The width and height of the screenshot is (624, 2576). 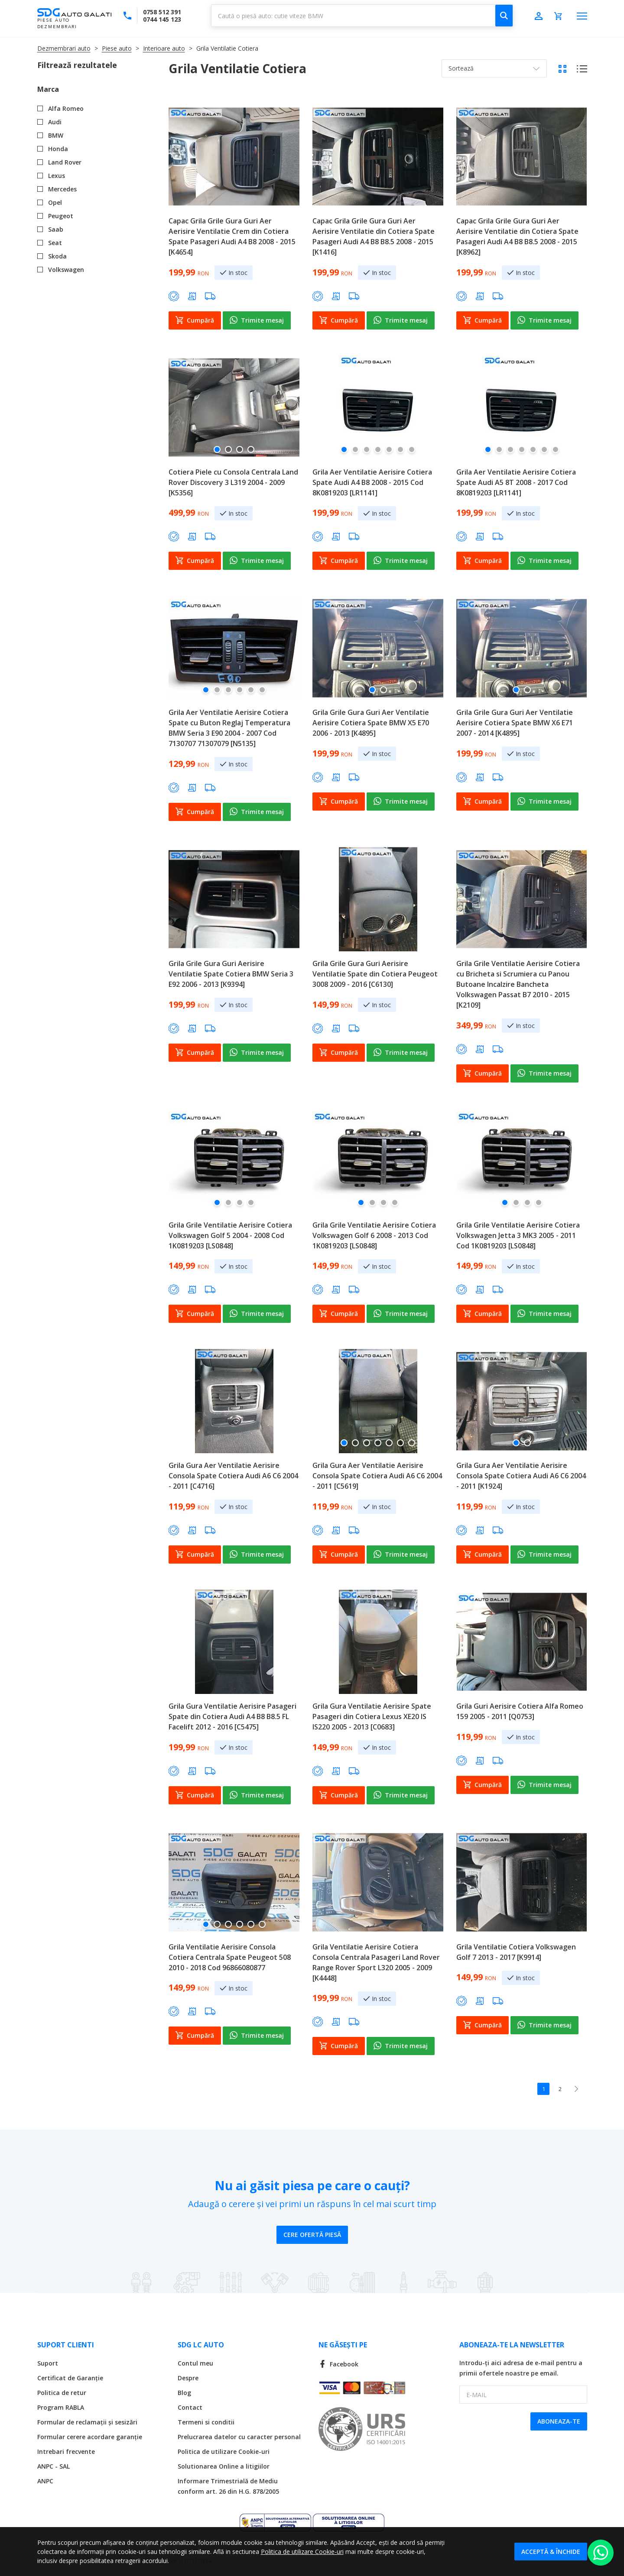 What do you see at coordinates (117, 48) in the screenshot?
I see `Piese auto` at bounding box center [117, 48].